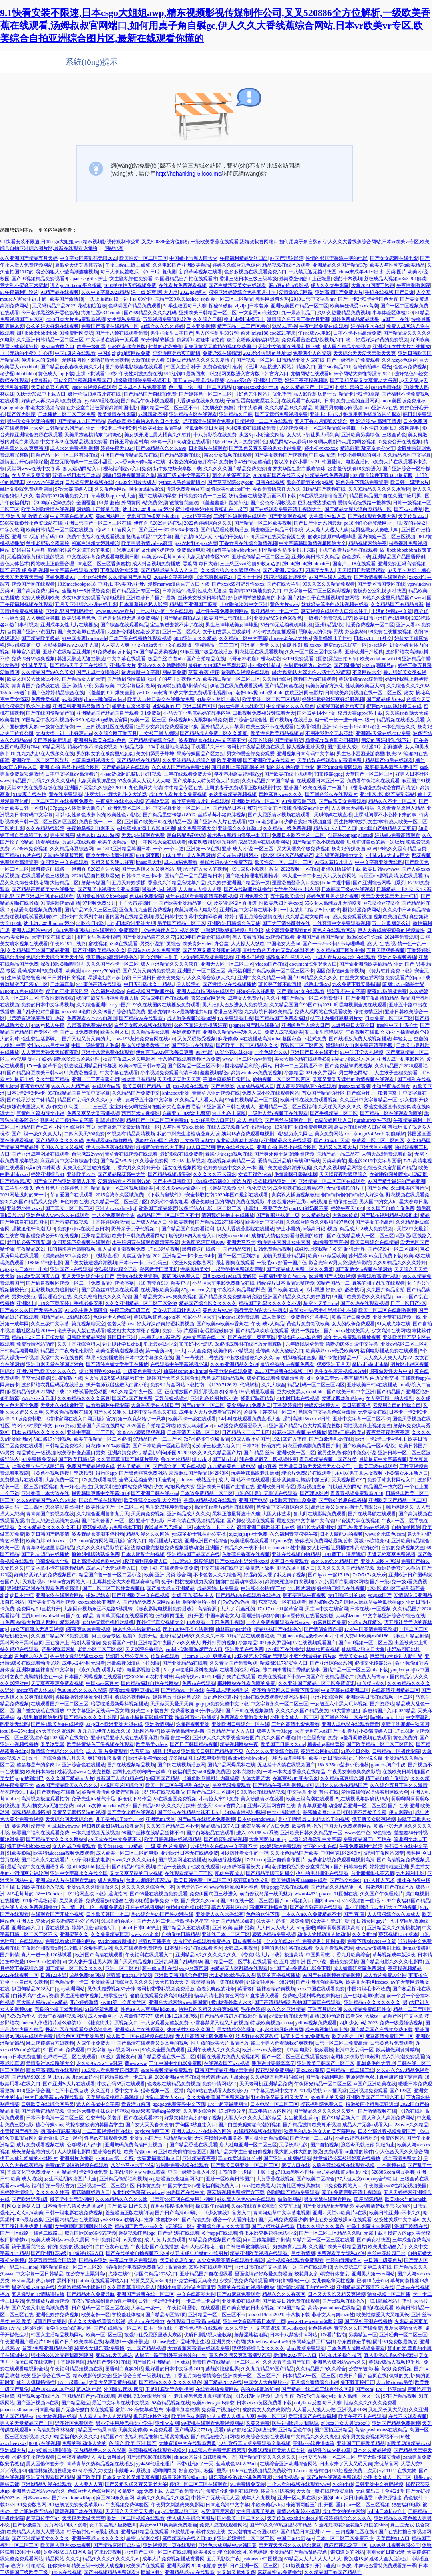 This screenshot has height=2576, width=432. What do you see at coordinates (173, 2559) in the screenshot?
I see `成年大片免费视频播放赏爱网` at bounding box center [173, 2559].